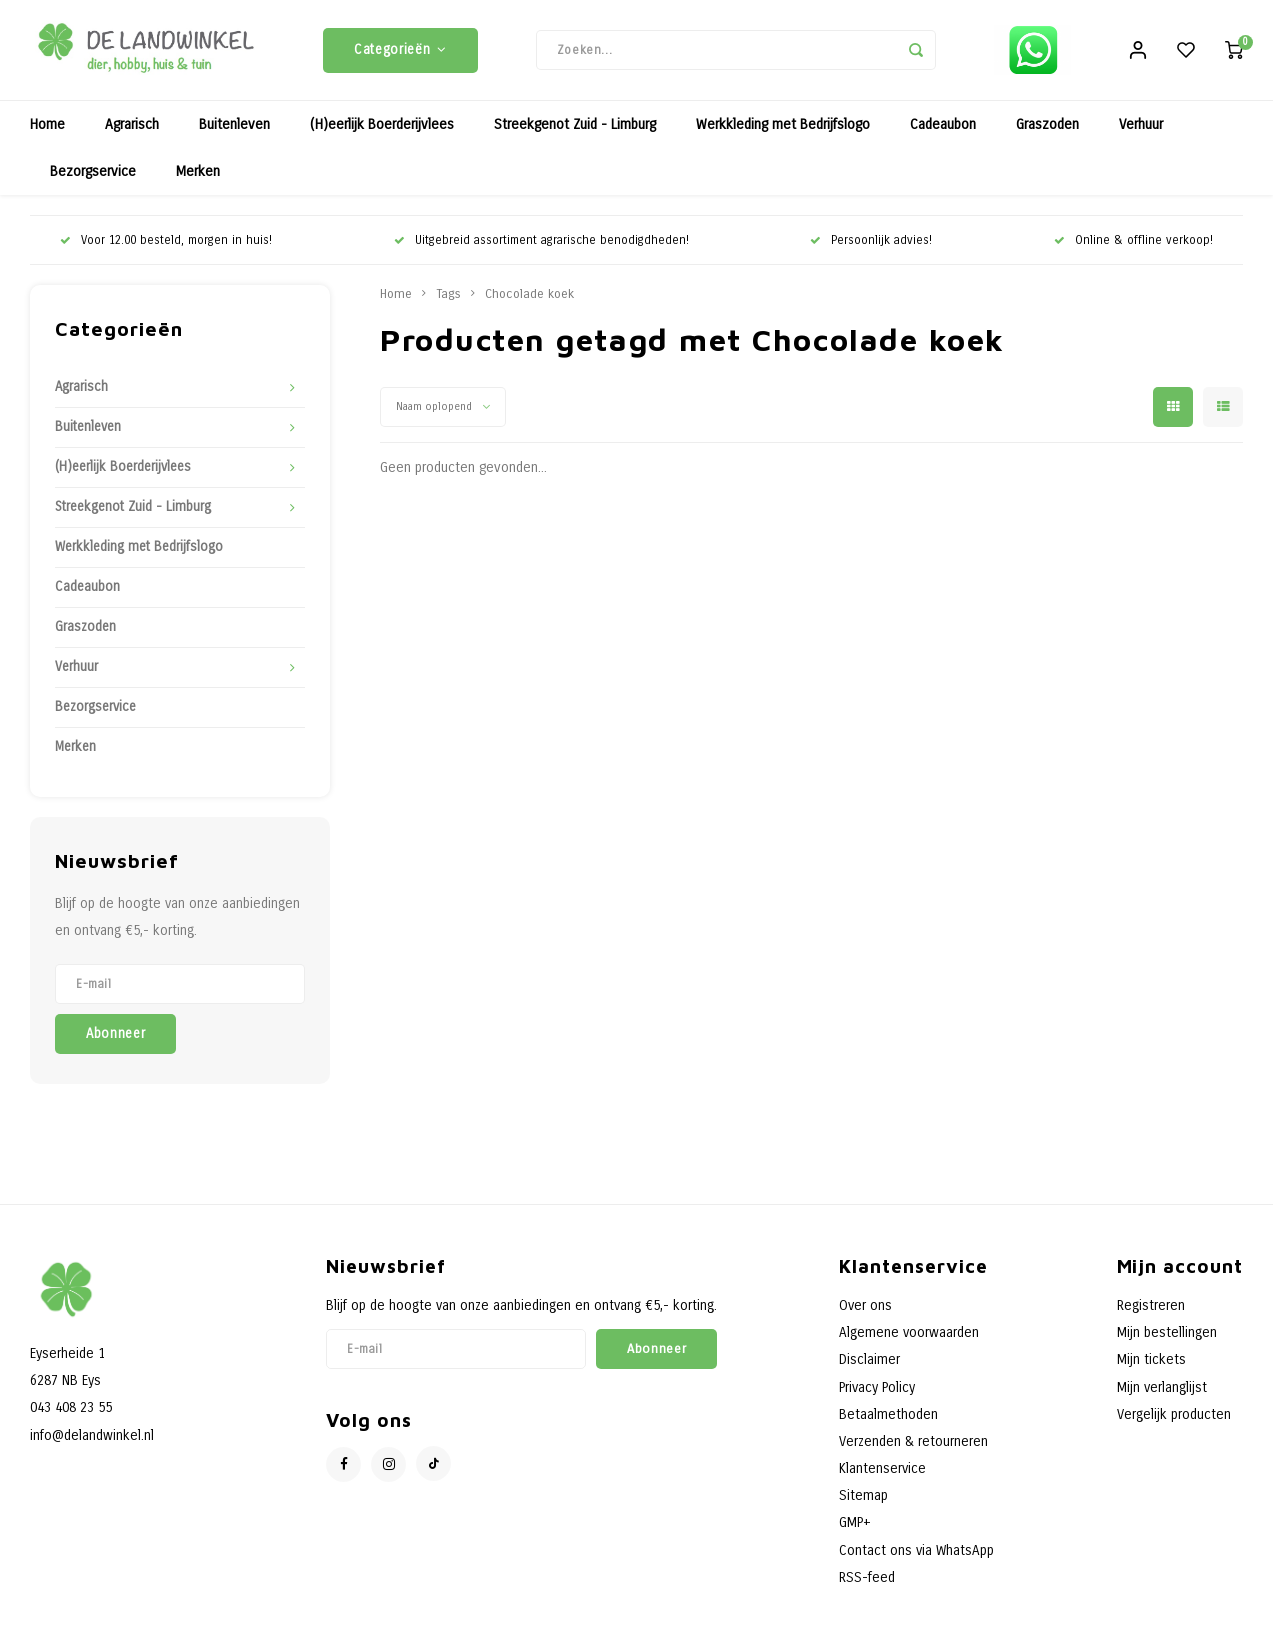 The width and height of the screenshot is (1273, 1639). What do you see at coordinates (234, 134) in the screenshot?
I see `Buitenleven` at bounding box center [234, 134].